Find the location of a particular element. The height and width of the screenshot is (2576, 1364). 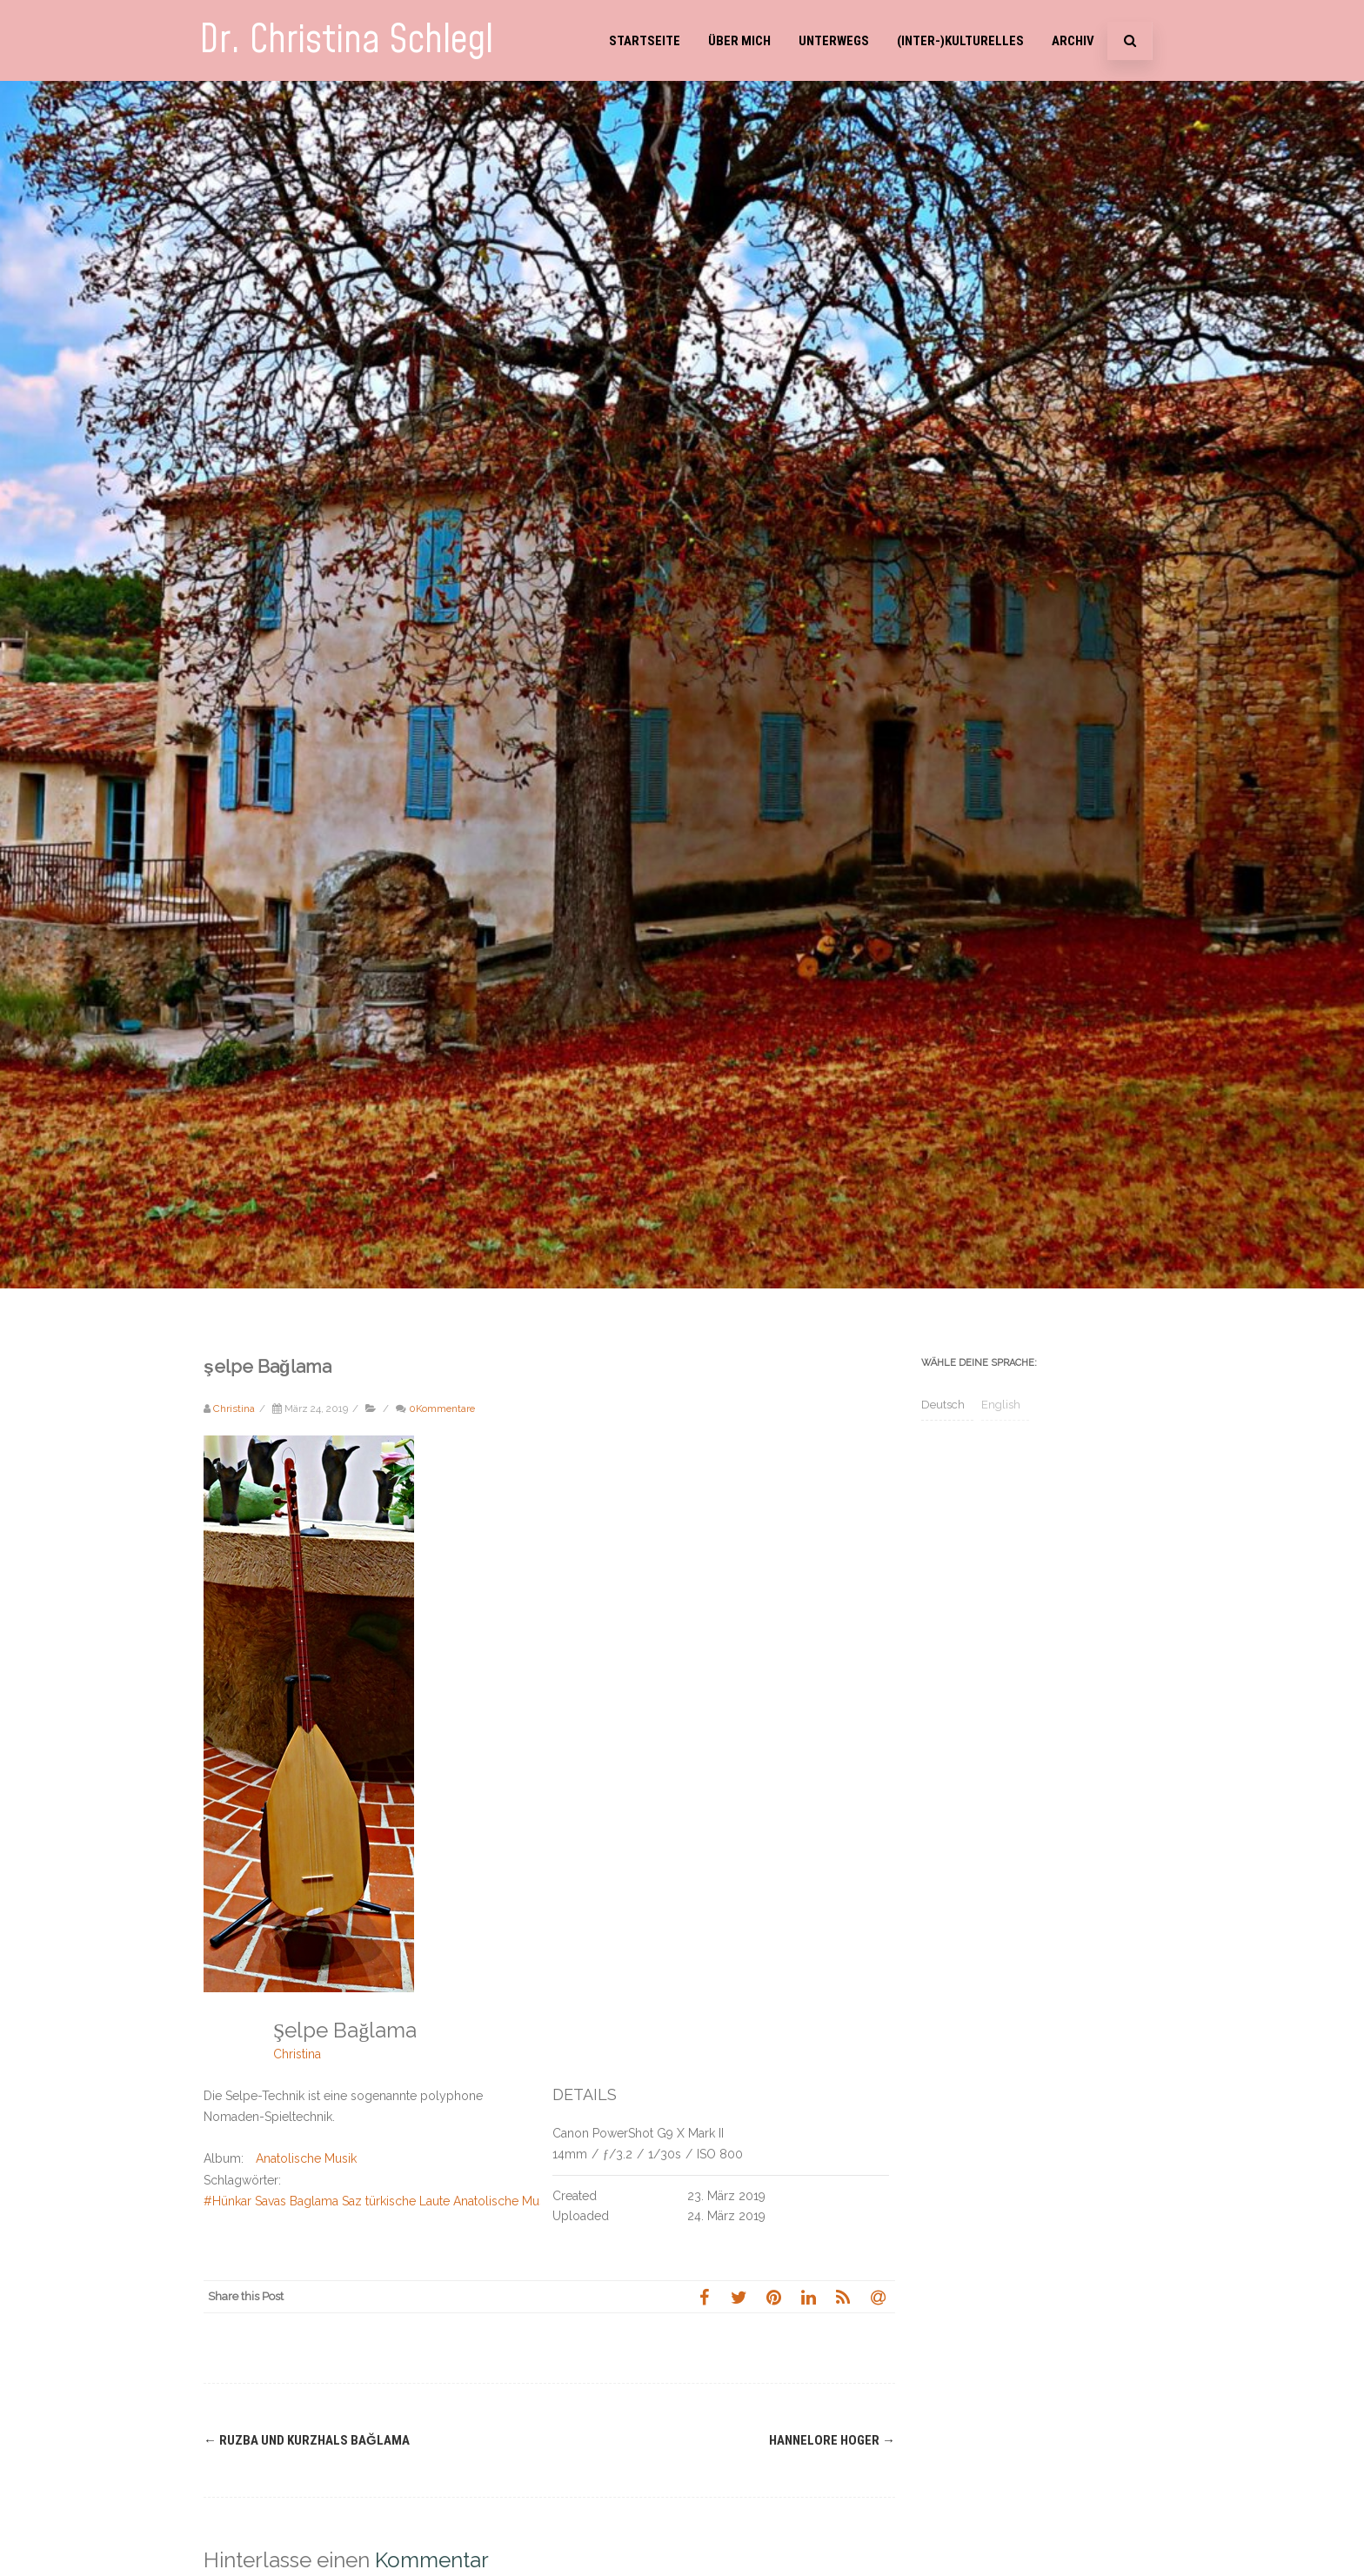

(Inter-)Kulturelles is located at coordinates (960, 41).